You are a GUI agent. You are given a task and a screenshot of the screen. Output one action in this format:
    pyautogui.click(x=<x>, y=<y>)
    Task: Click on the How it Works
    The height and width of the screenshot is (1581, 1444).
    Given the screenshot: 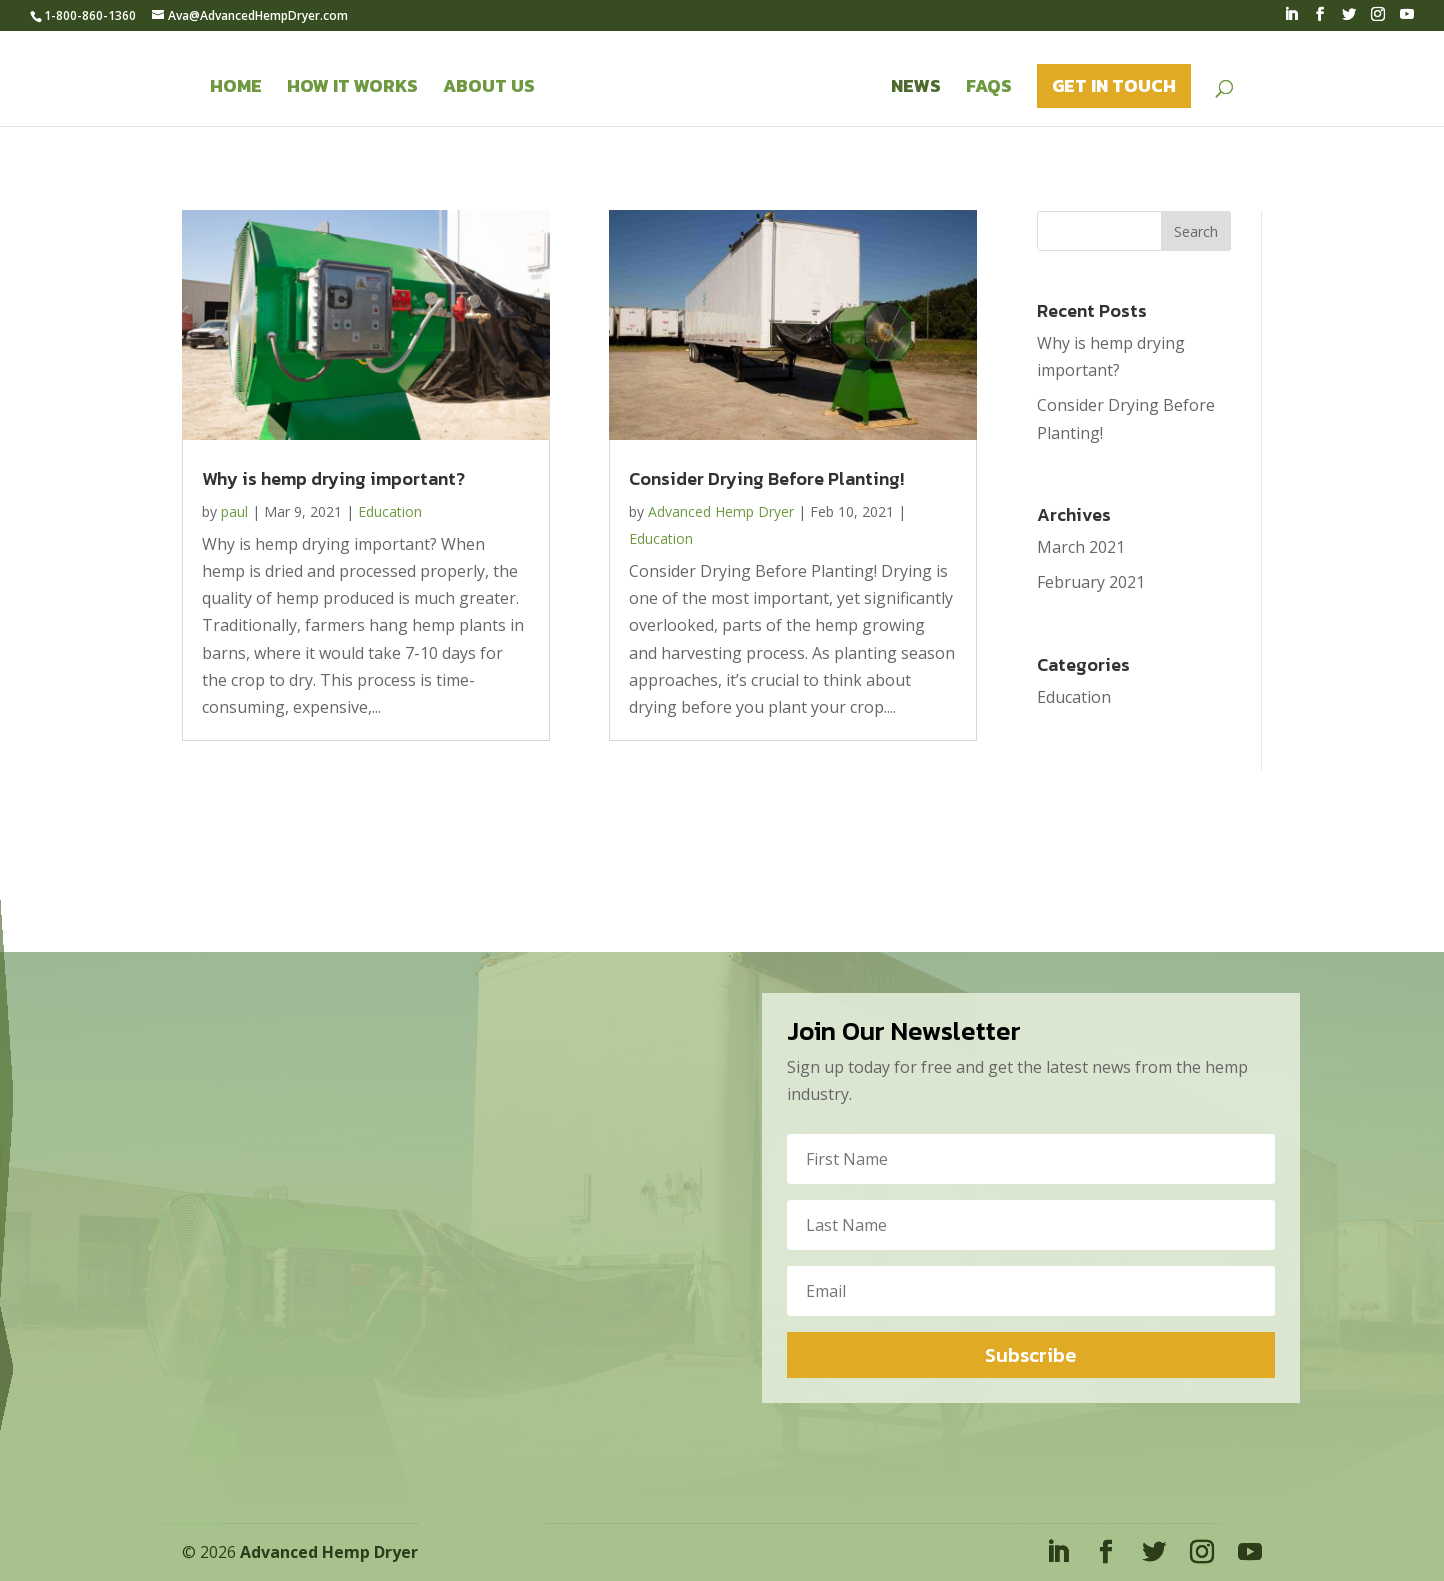 What is the action you would take?
    pyautogui.click(x=352, y=89)
    